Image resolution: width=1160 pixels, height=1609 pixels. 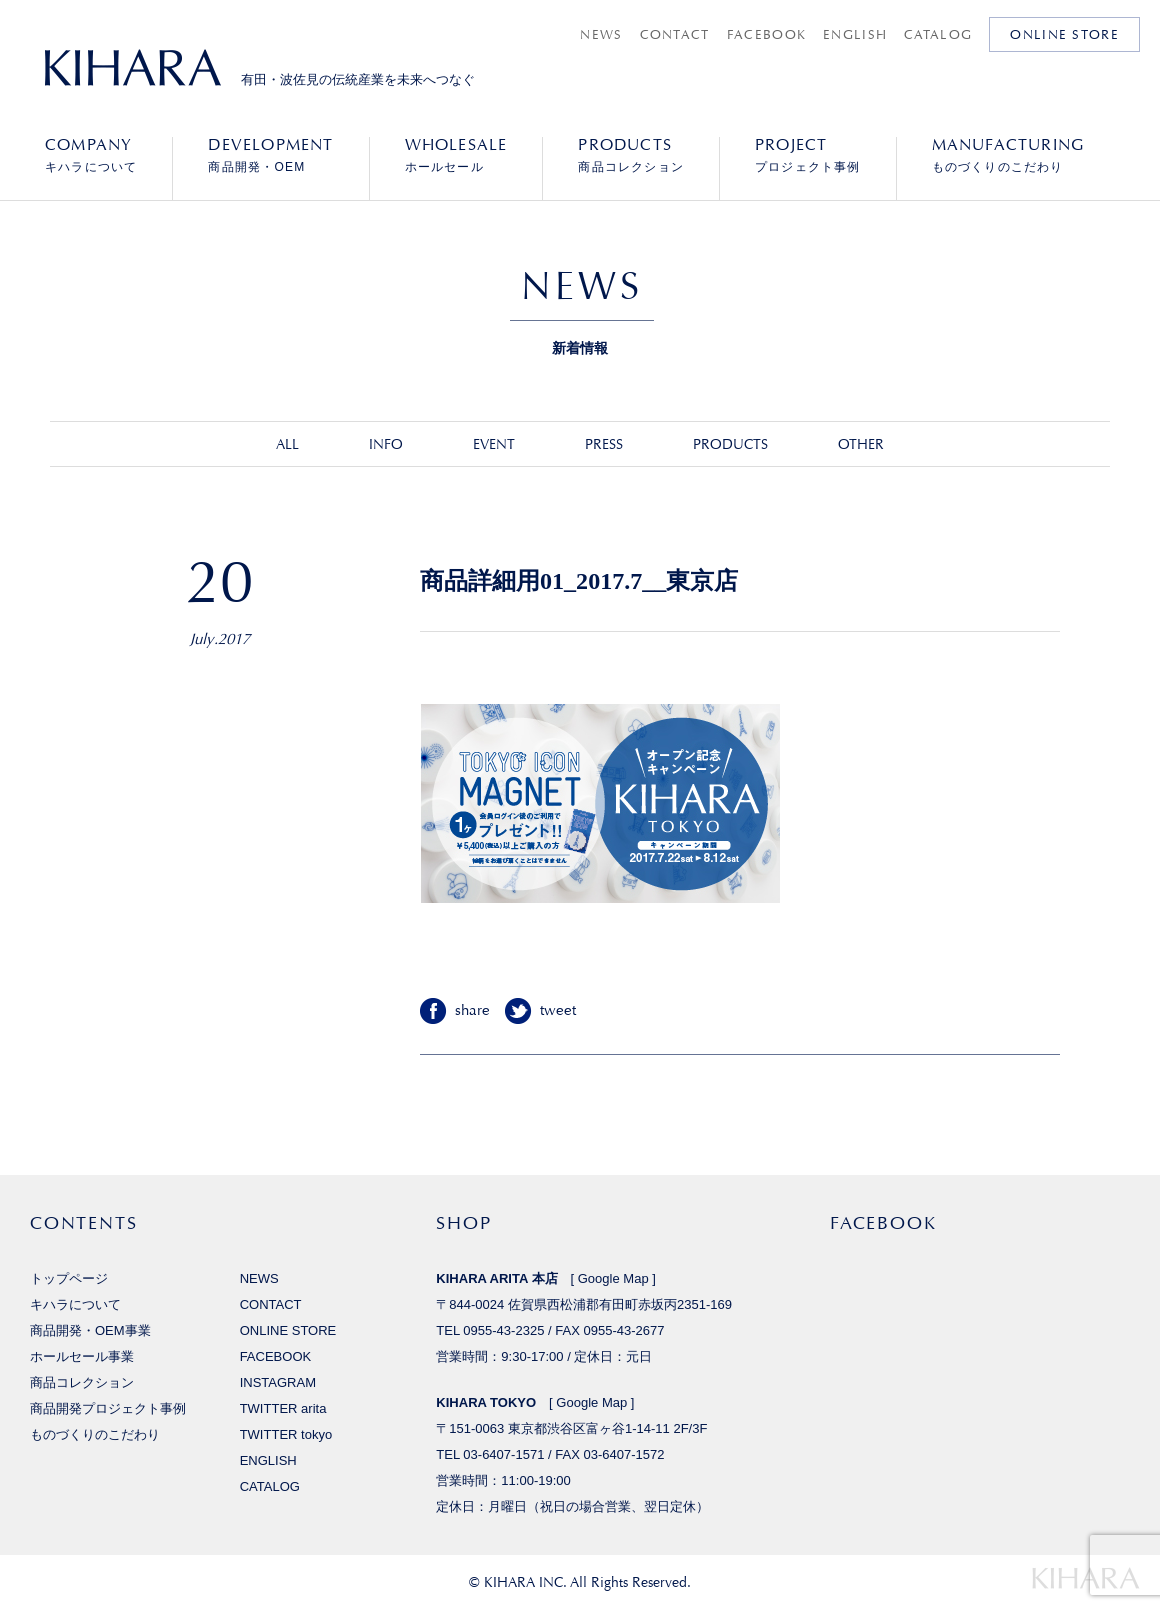 I want to click on トップページ, so click(x=69, y=1278).